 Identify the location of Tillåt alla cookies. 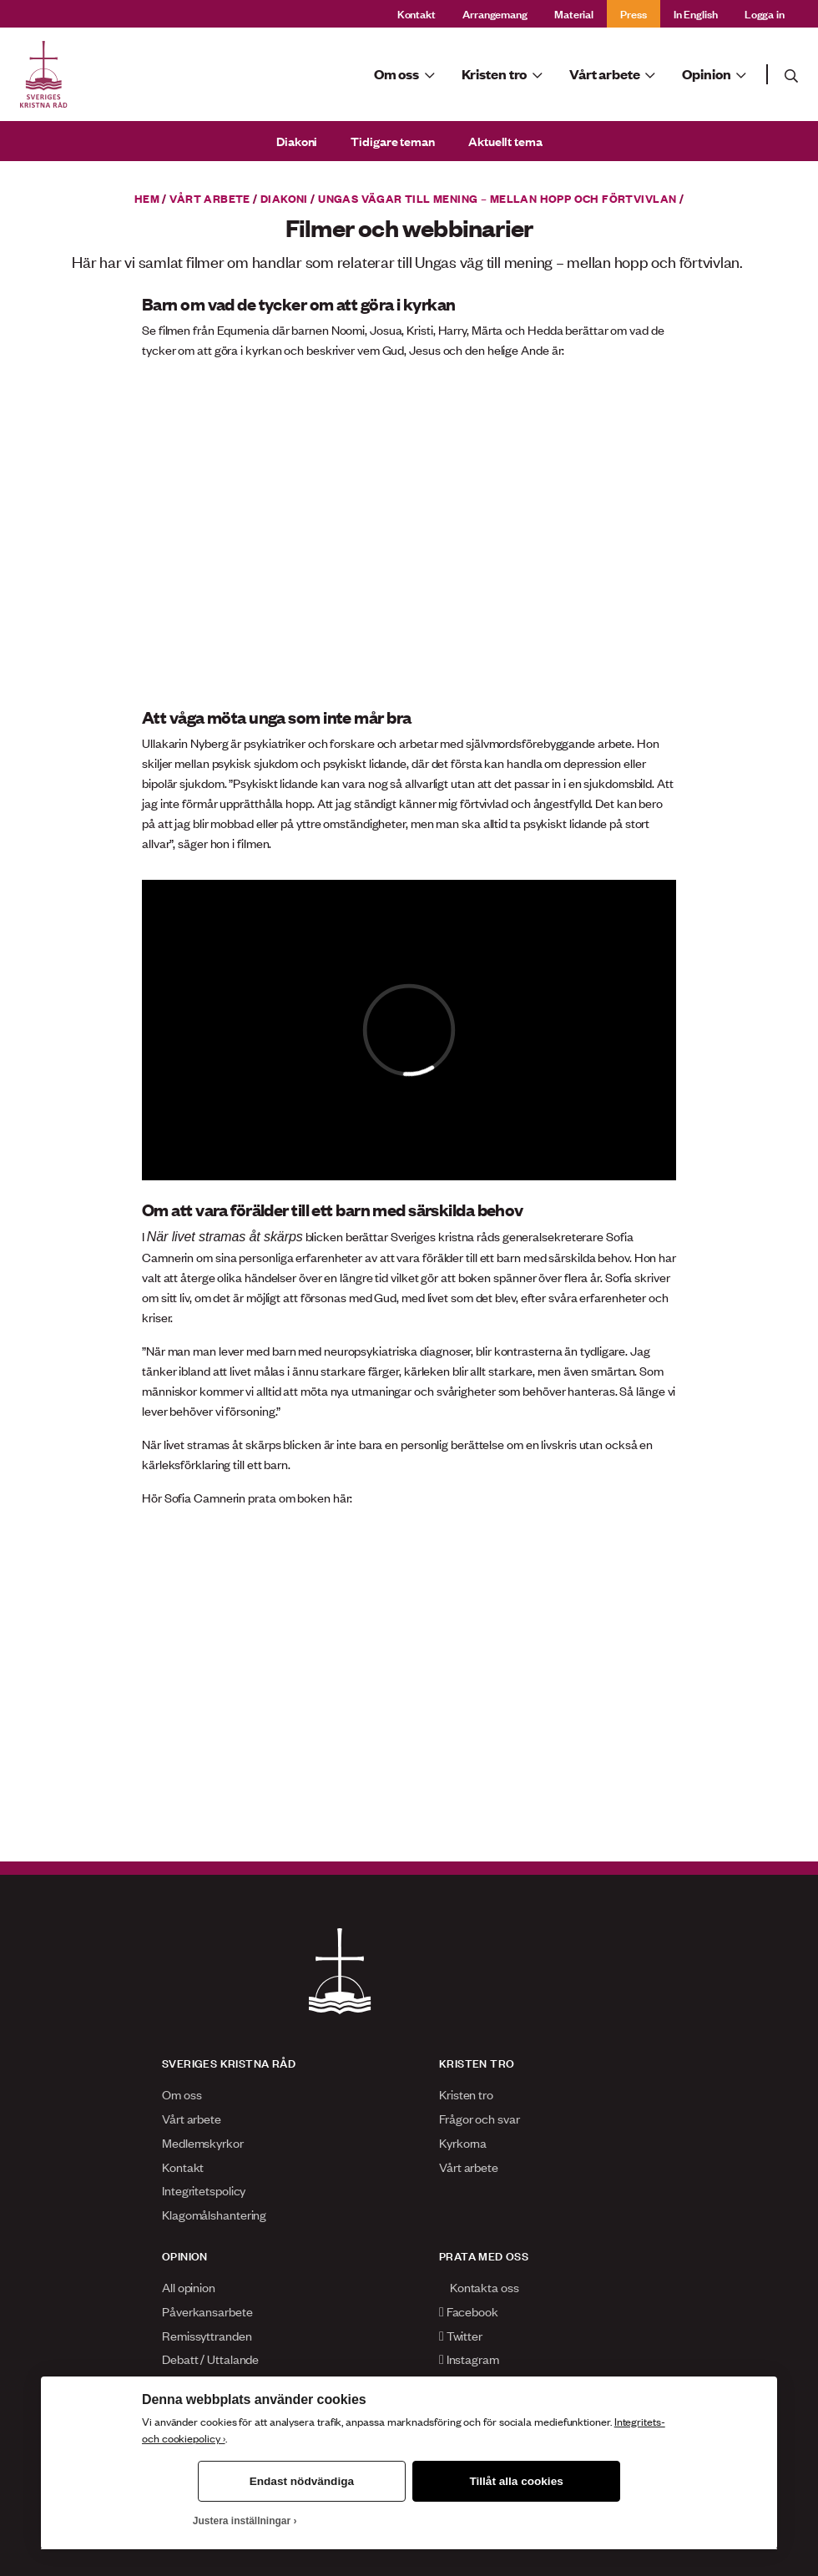
(516, 2481).